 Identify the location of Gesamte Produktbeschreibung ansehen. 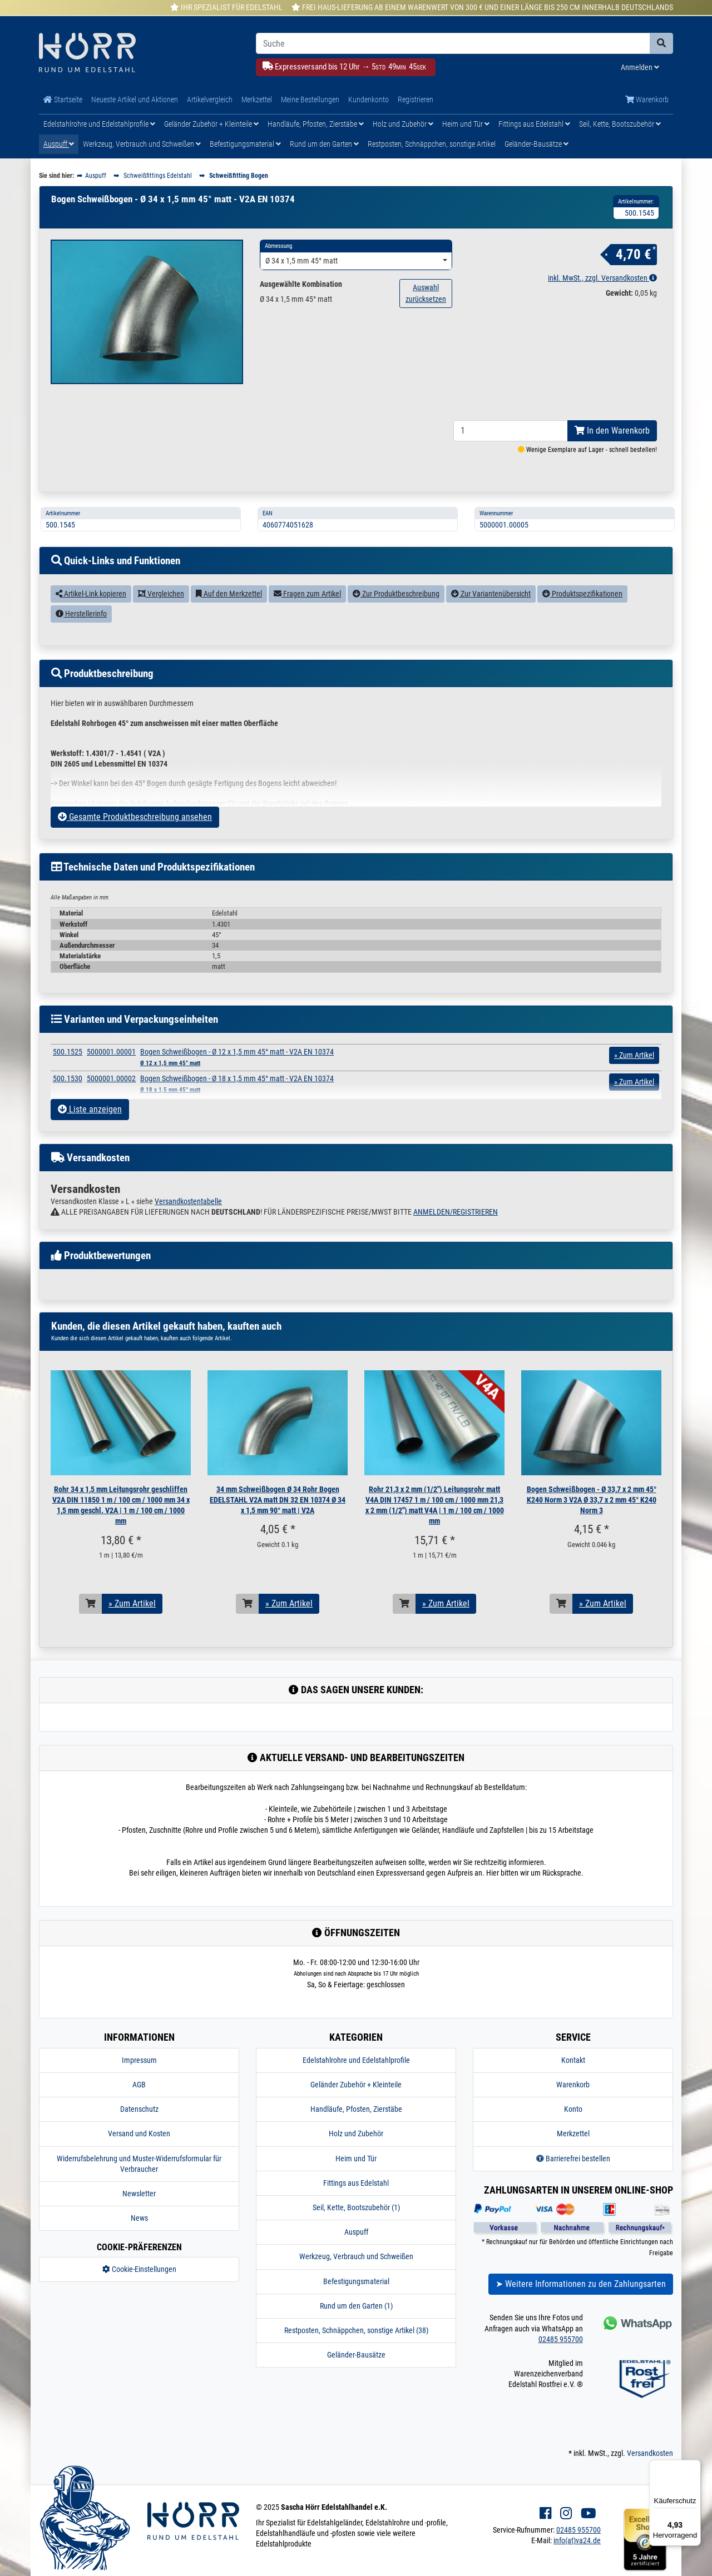
(135, 842).